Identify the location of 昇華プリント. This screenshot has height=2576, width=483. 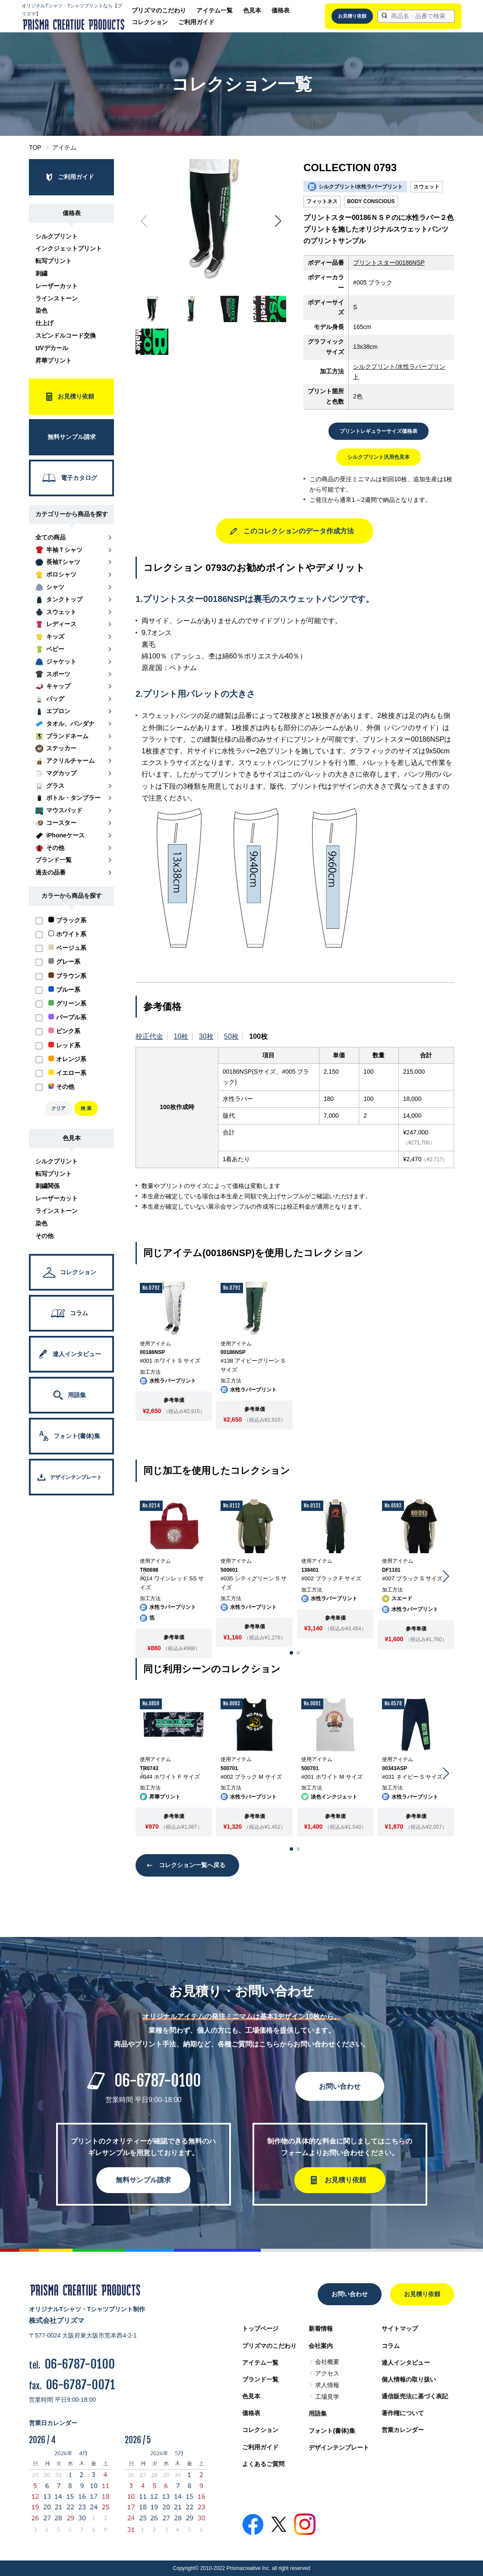
(53, 360).